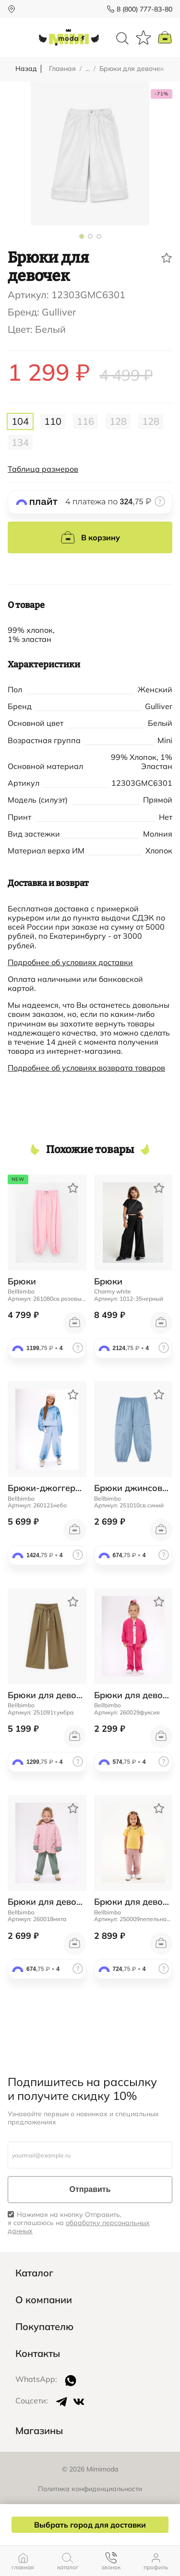 This screenshot has width=180, height=2576. What do you see at coordinates (20, 421) in the screenshot?
I see `104` at bounding box center [20, 421].